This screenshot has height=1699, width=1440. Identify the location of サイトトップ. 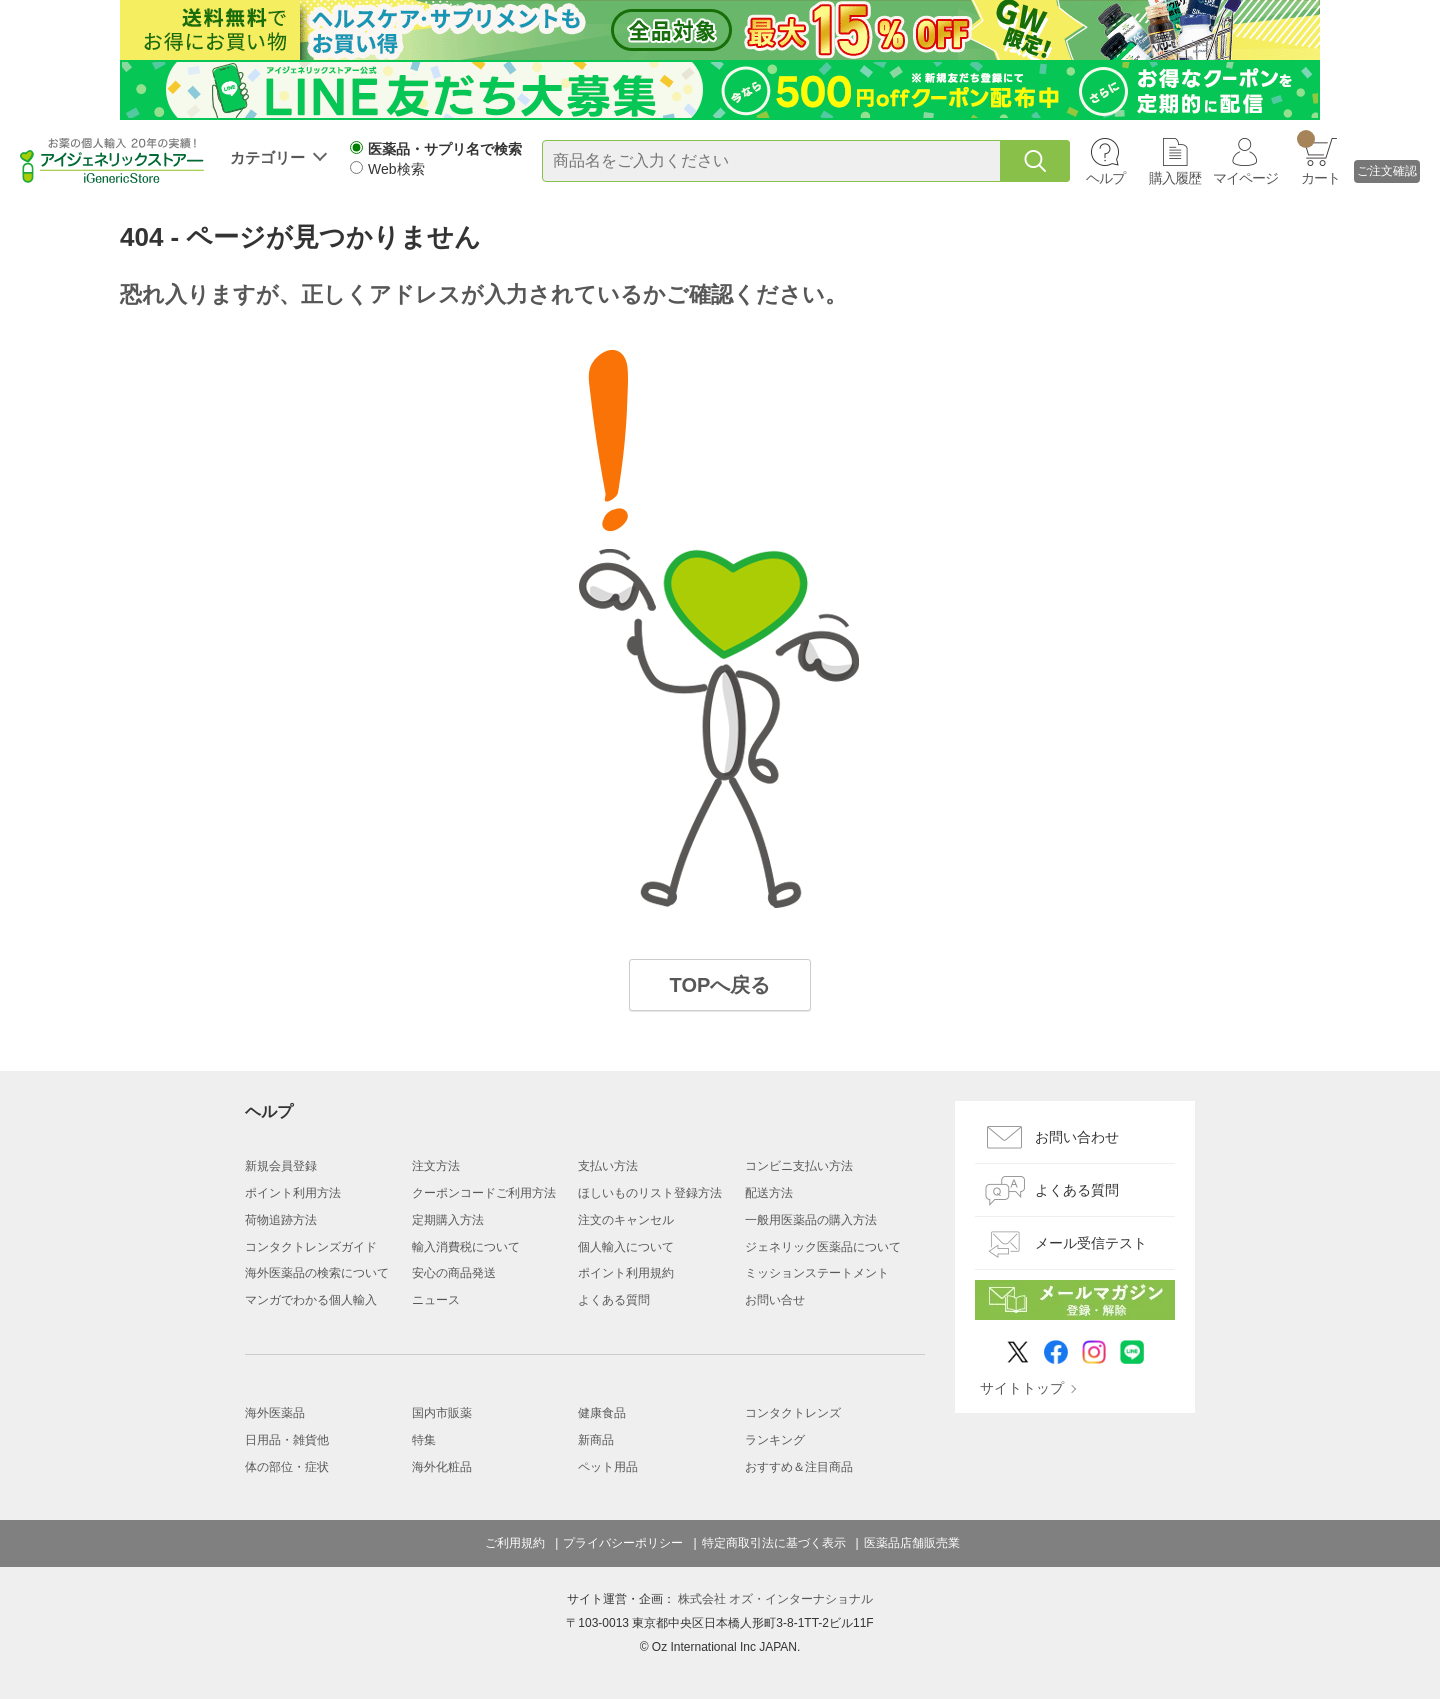
(1022, 1388).